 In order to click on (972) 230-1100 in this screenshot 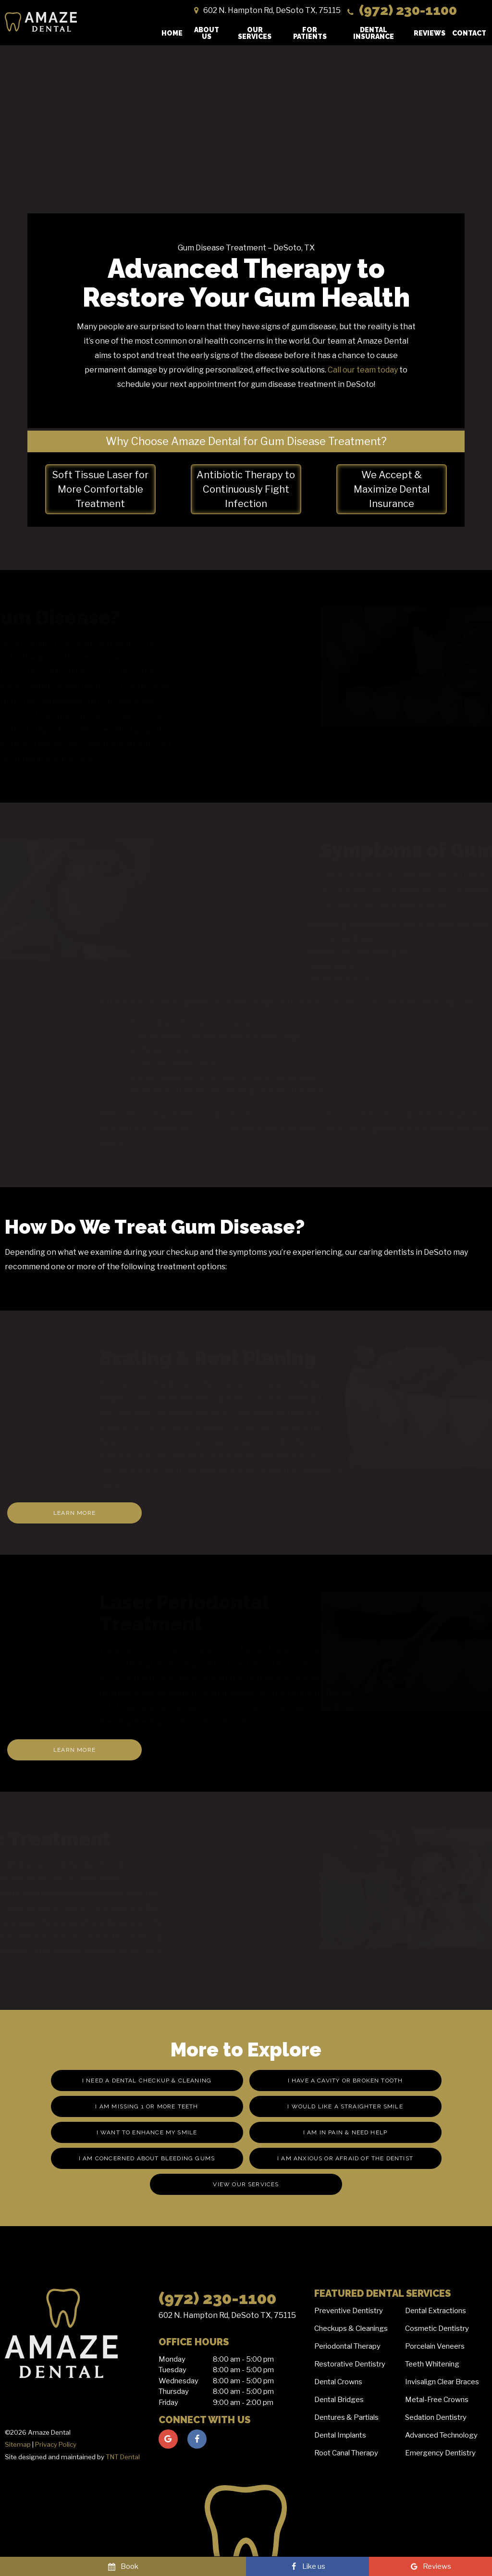, I will do `click(401, 10)`.